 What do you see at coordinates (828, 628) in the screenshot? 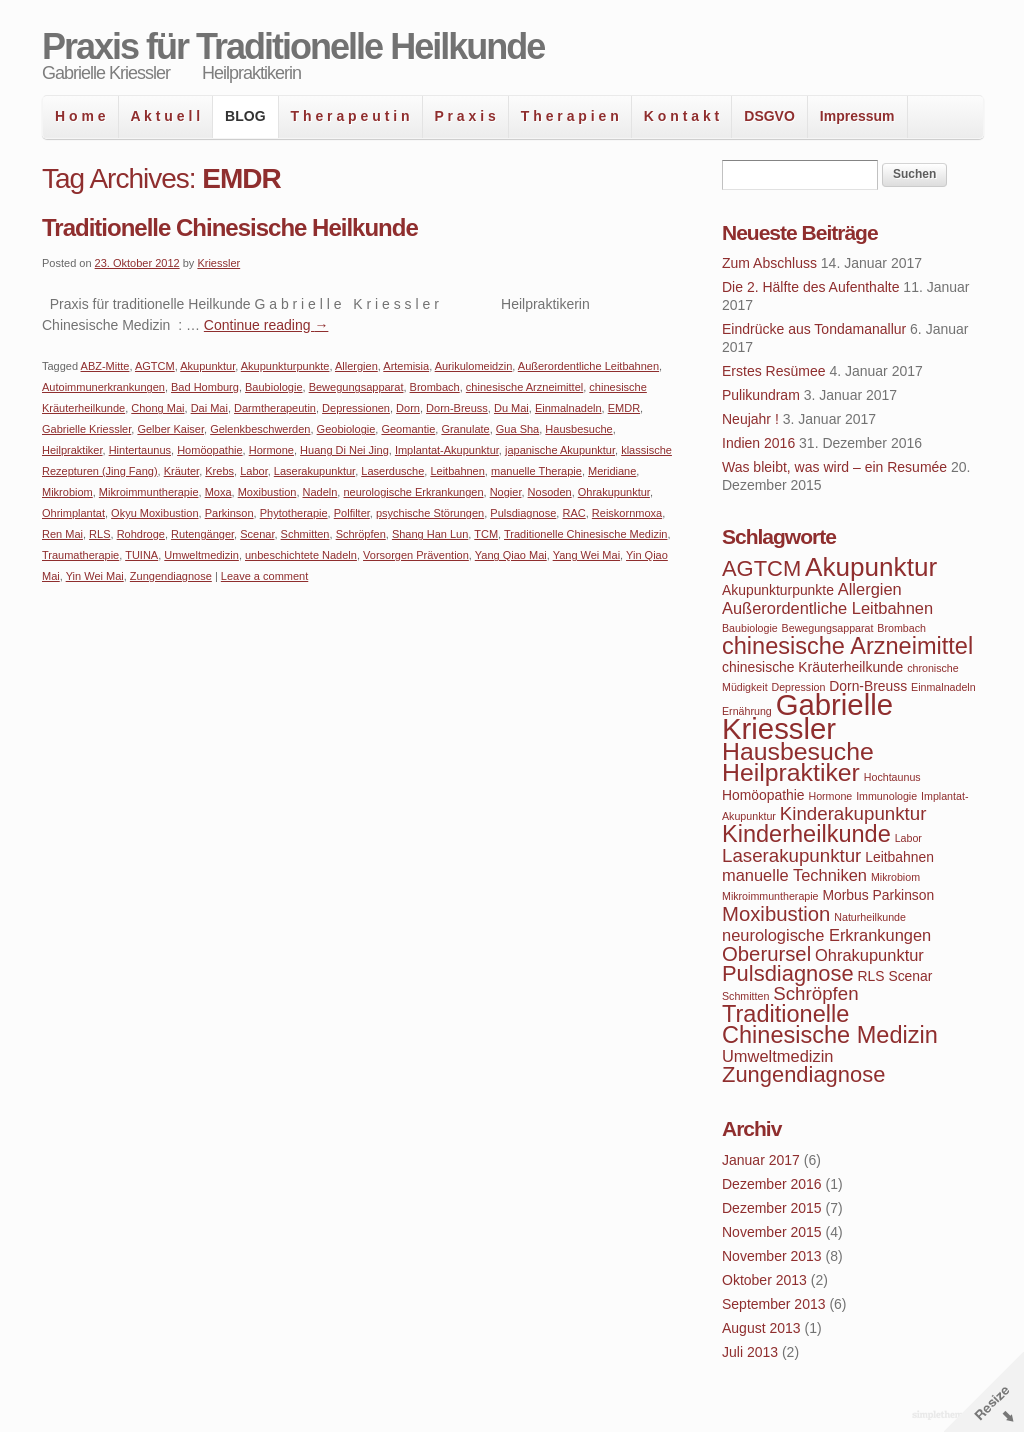
I see `Bewegungsapparat [Bewegungsapparat (3 Einträge)]` at bounding box center [828, 628].